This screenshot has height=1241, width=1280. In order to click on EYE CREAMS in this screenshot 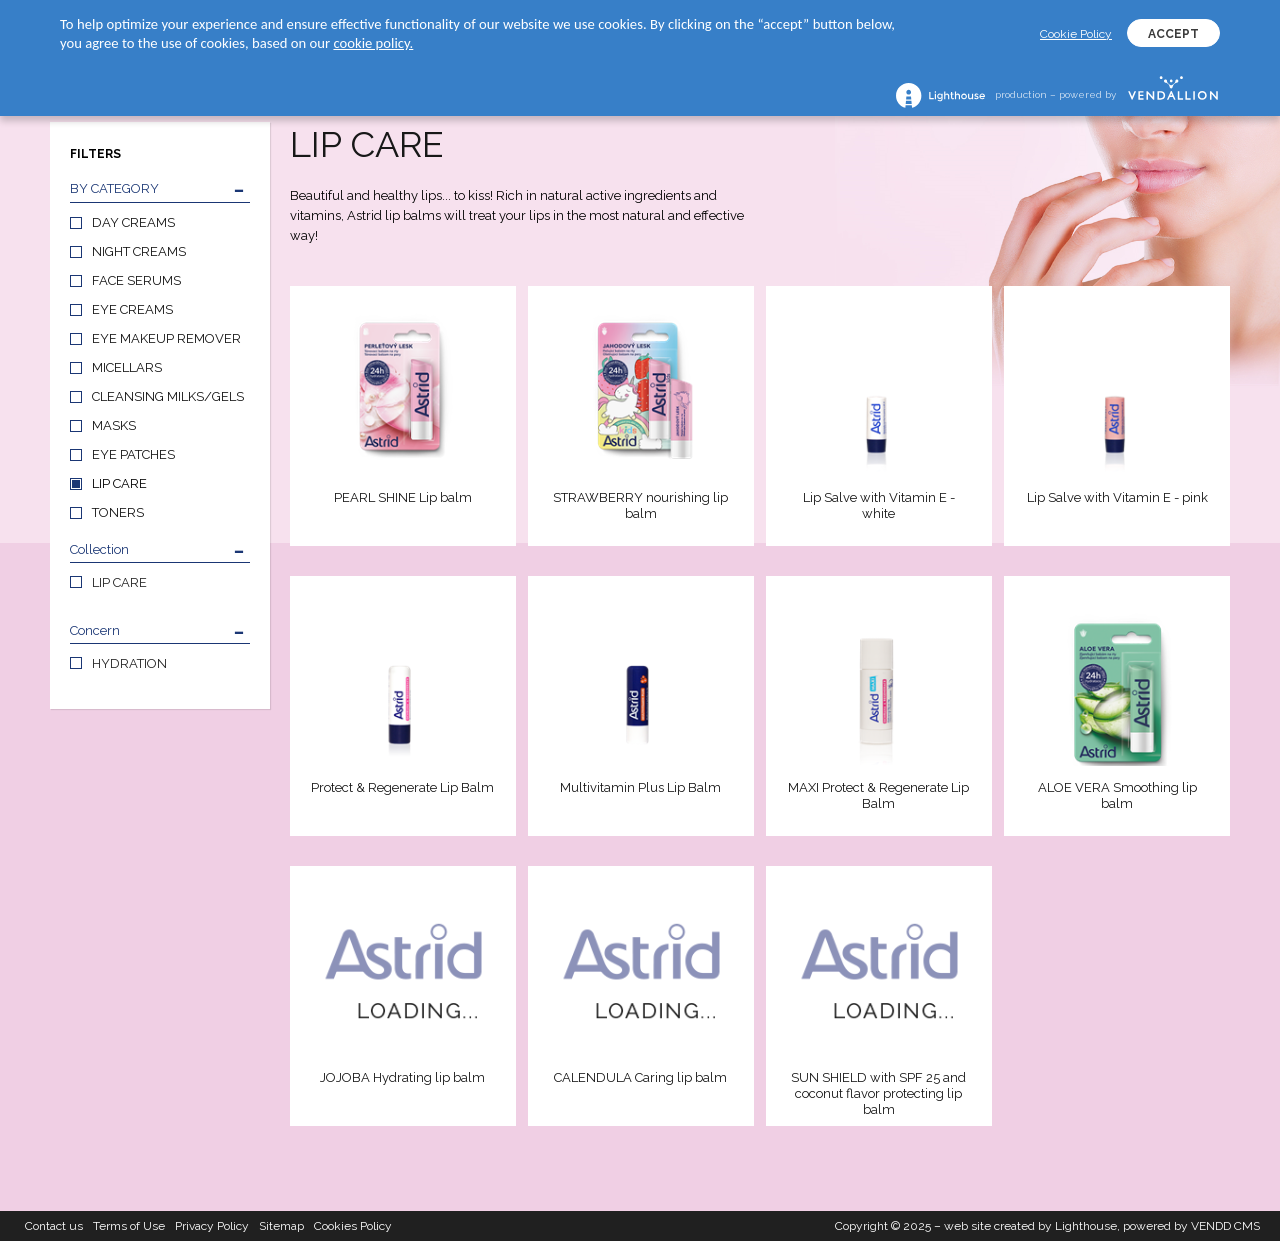, I will do `click(132, 309)`.